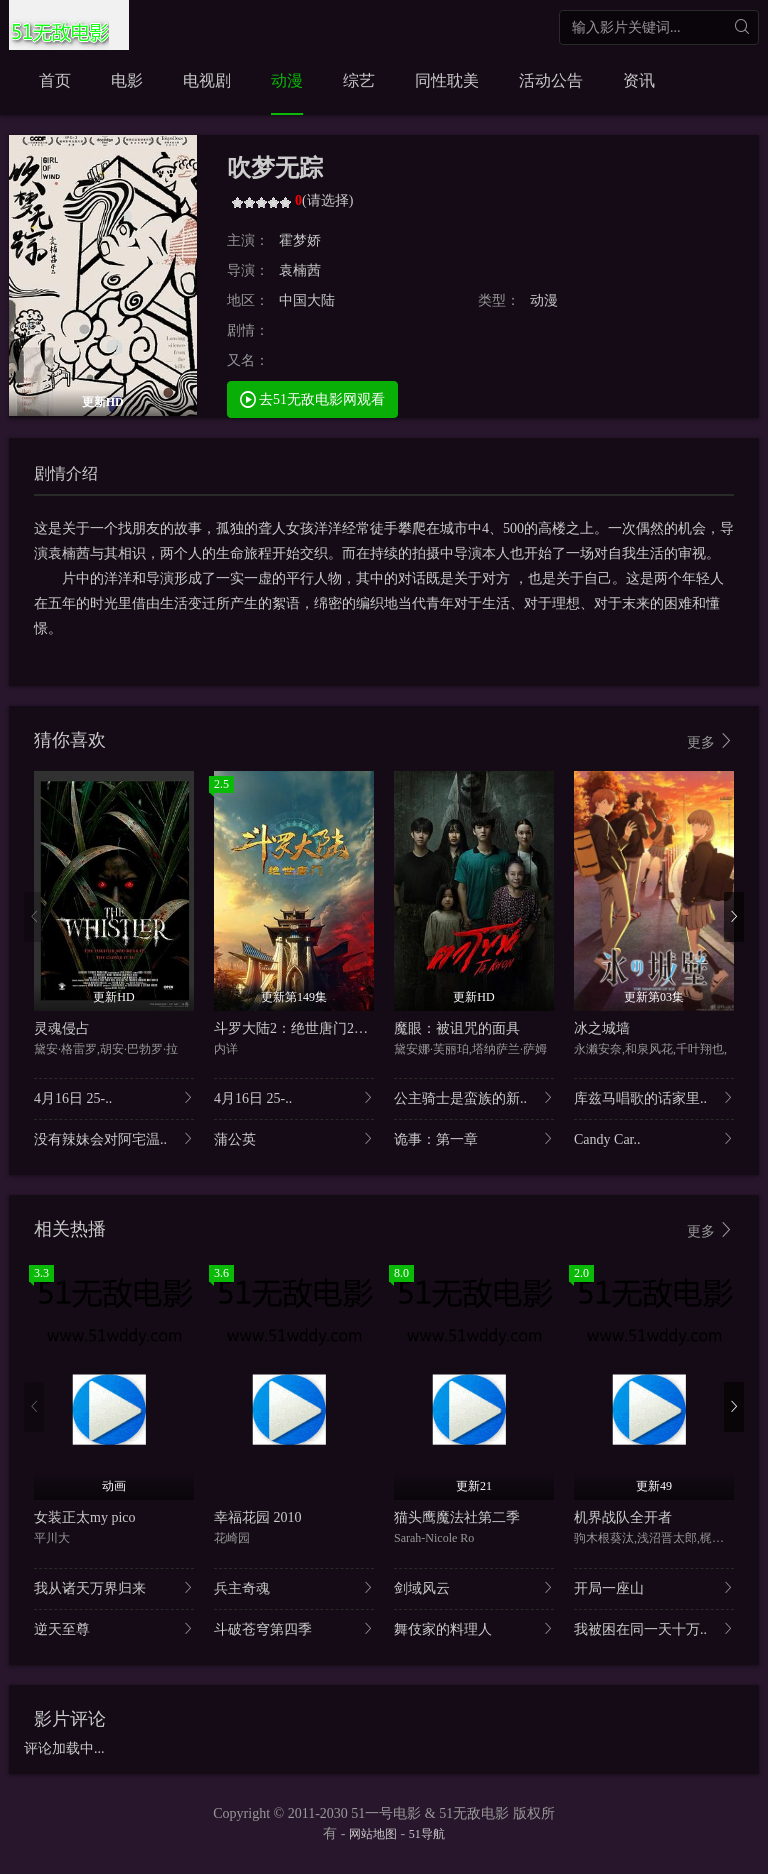 The width and height of the screenshot is (768, 1874). I want to click on 猫头鹰魔法社第二季, so click(457, 1517).